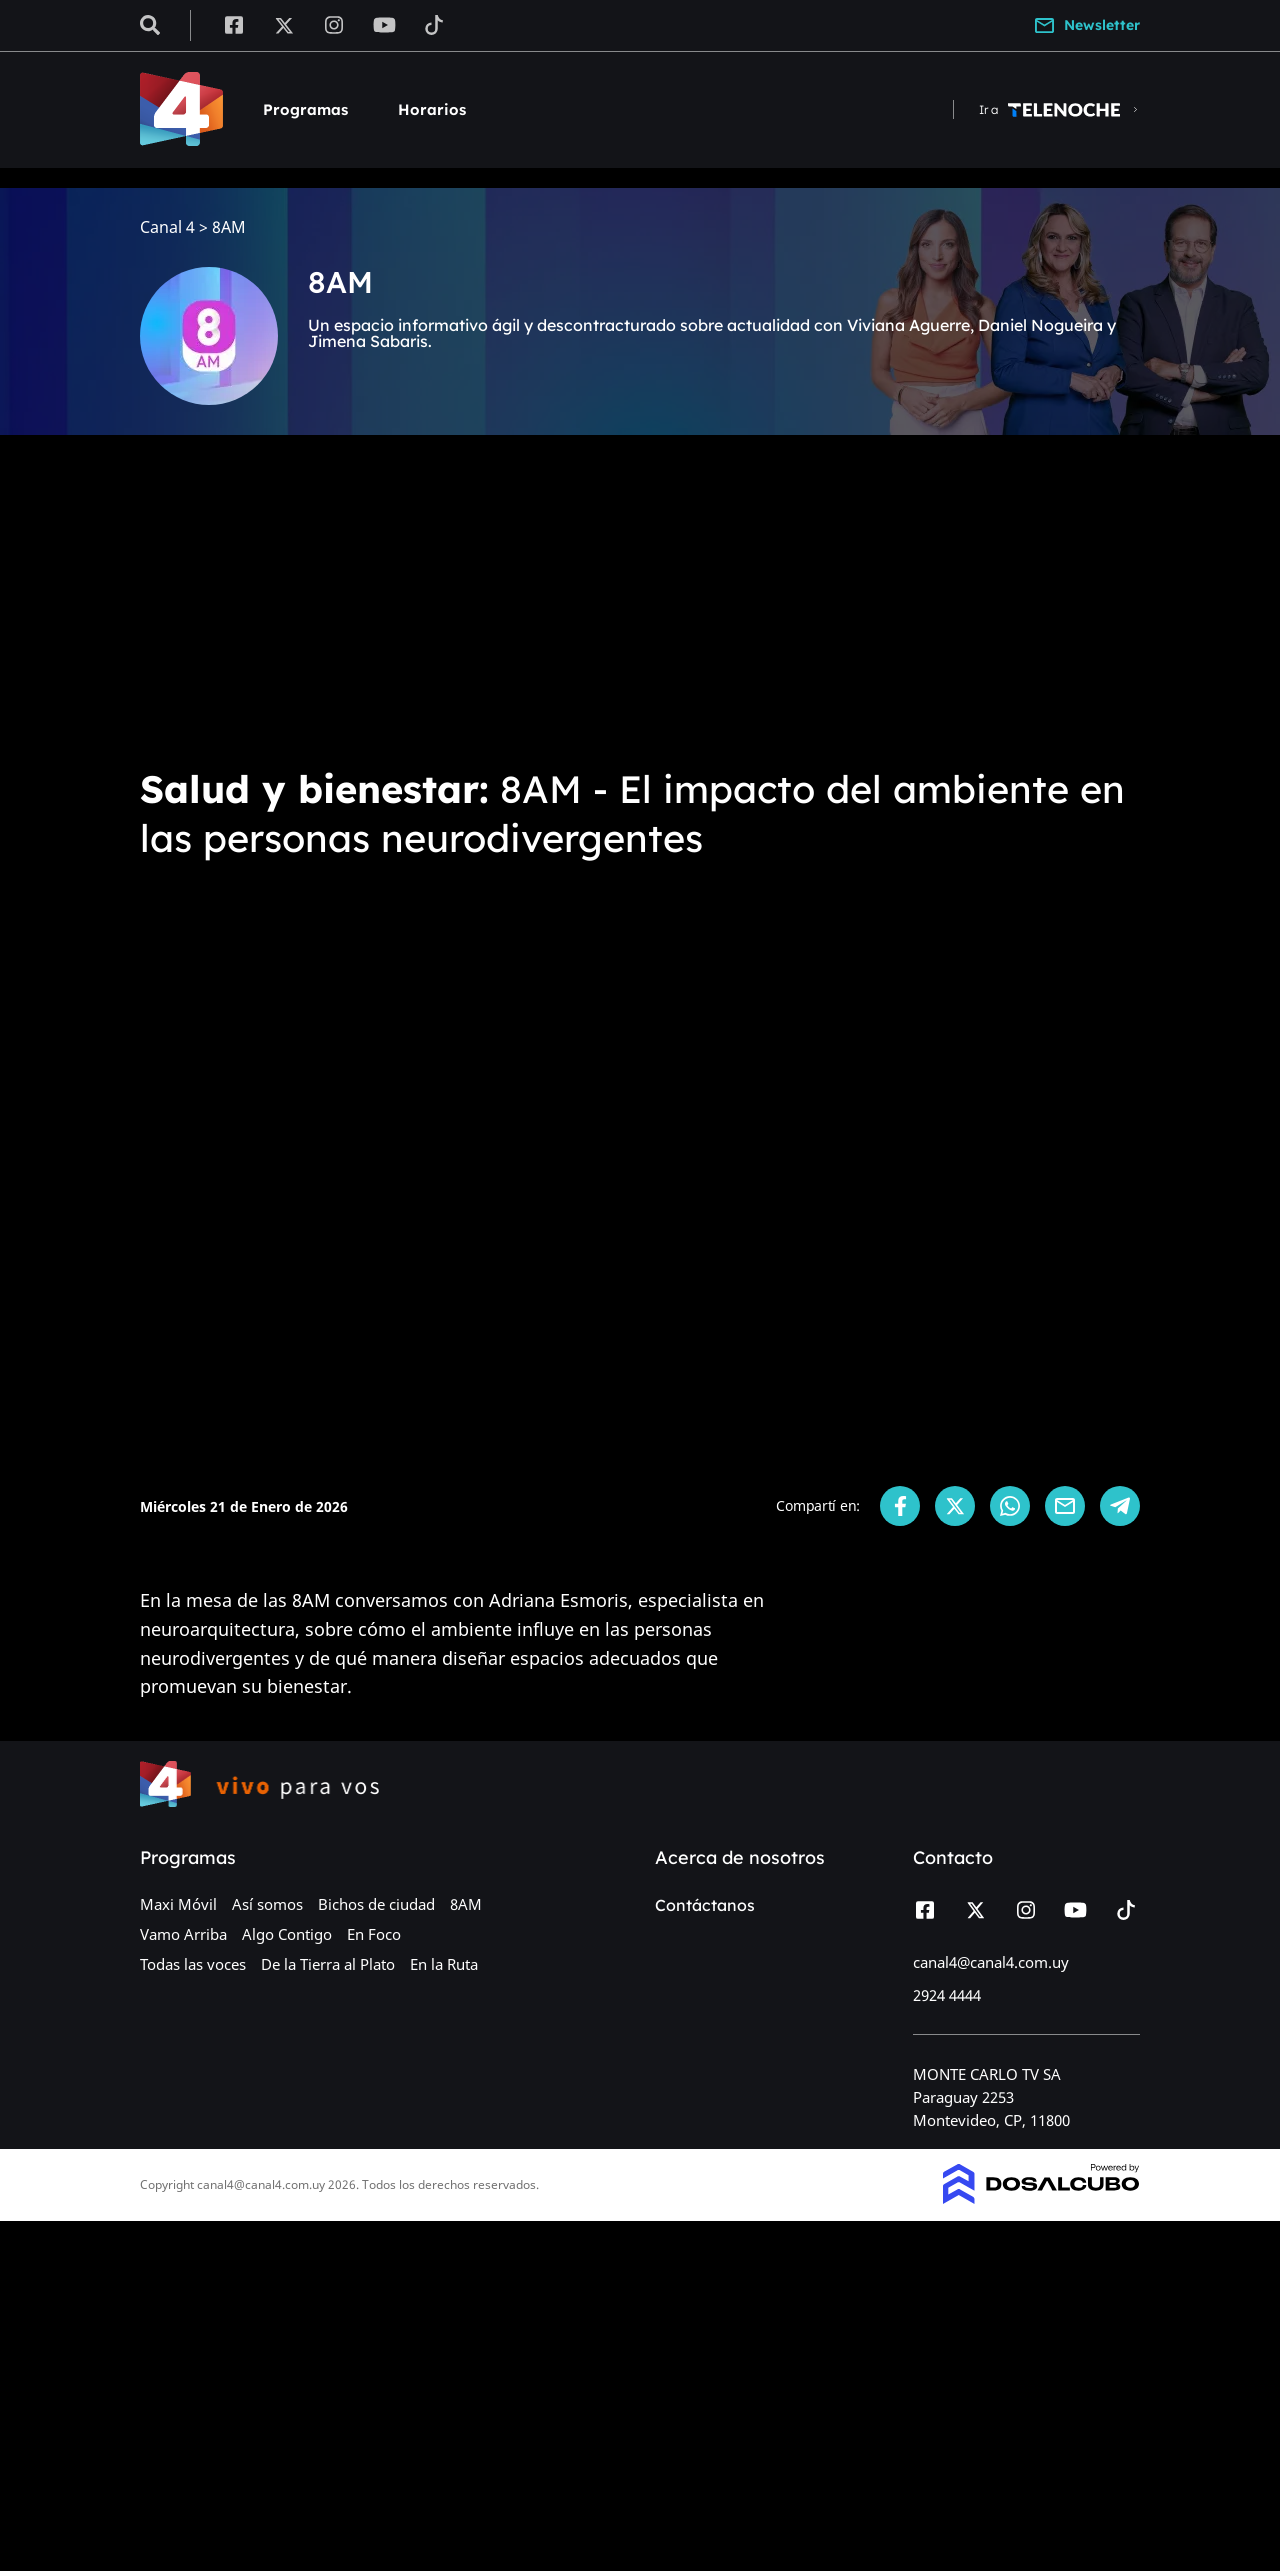 The height and width of the screenshot is (2571, 1280). What do you see at coordinates (444, 1964) in the screenshot?
I see `En la Ruta` at bounding box center [444, 1964].